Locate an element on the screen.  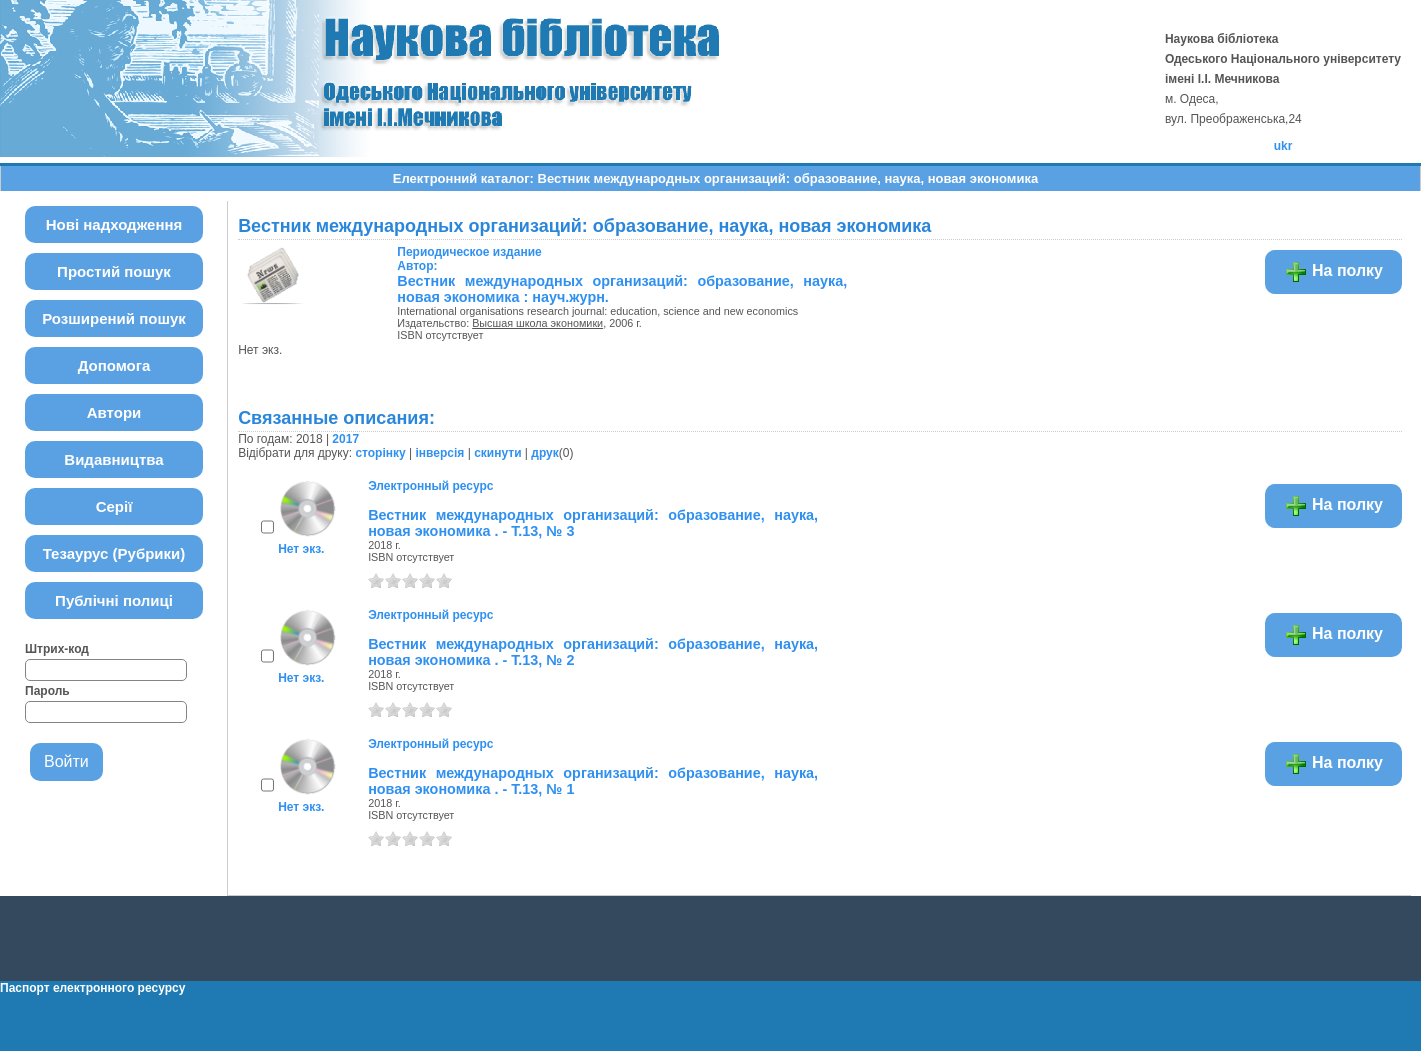
Видавництва is located at coordinates (113, 459).